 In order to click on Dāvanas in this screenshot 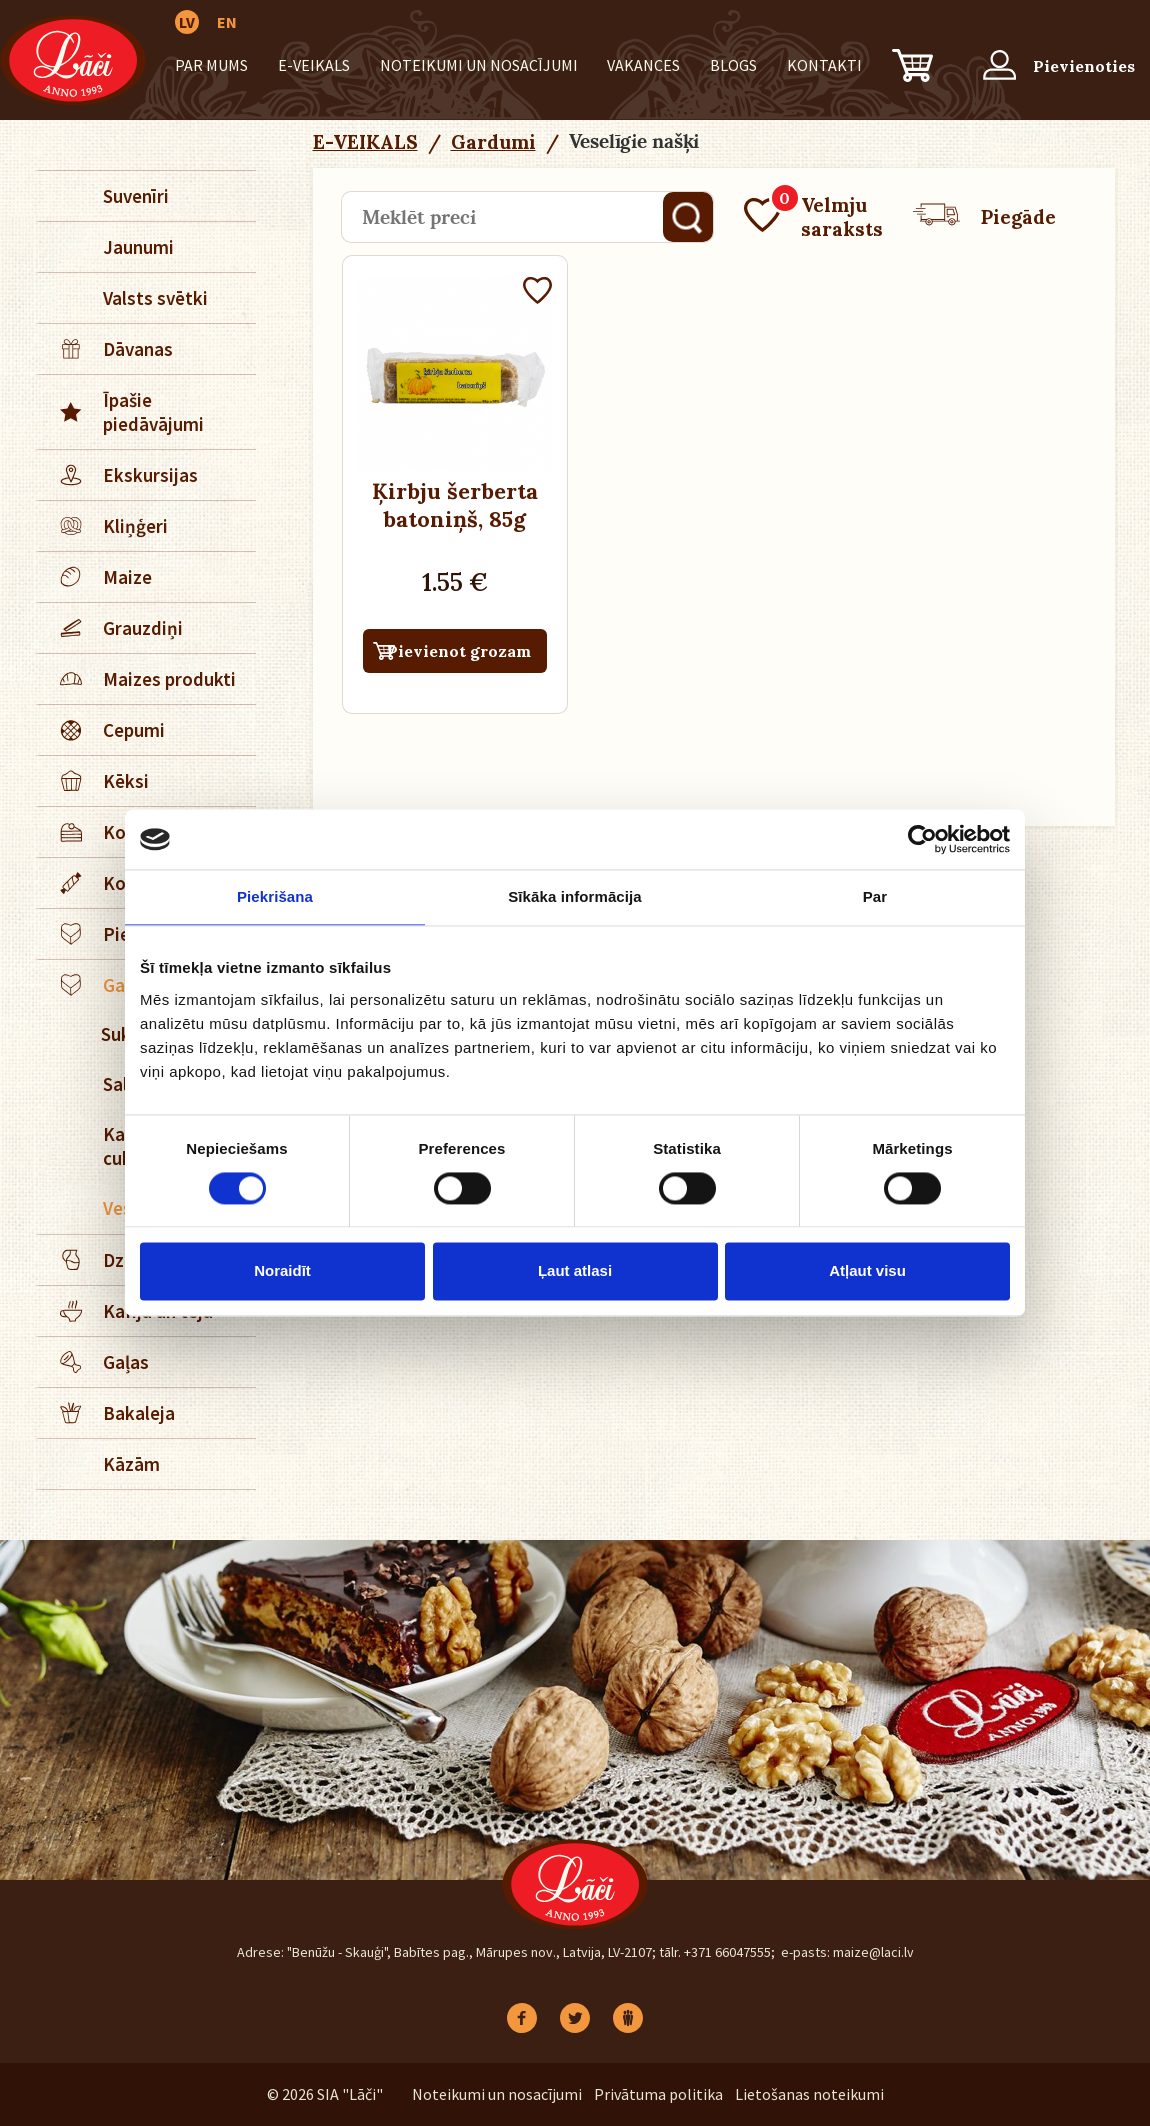, I will do `click(106, 349)`.